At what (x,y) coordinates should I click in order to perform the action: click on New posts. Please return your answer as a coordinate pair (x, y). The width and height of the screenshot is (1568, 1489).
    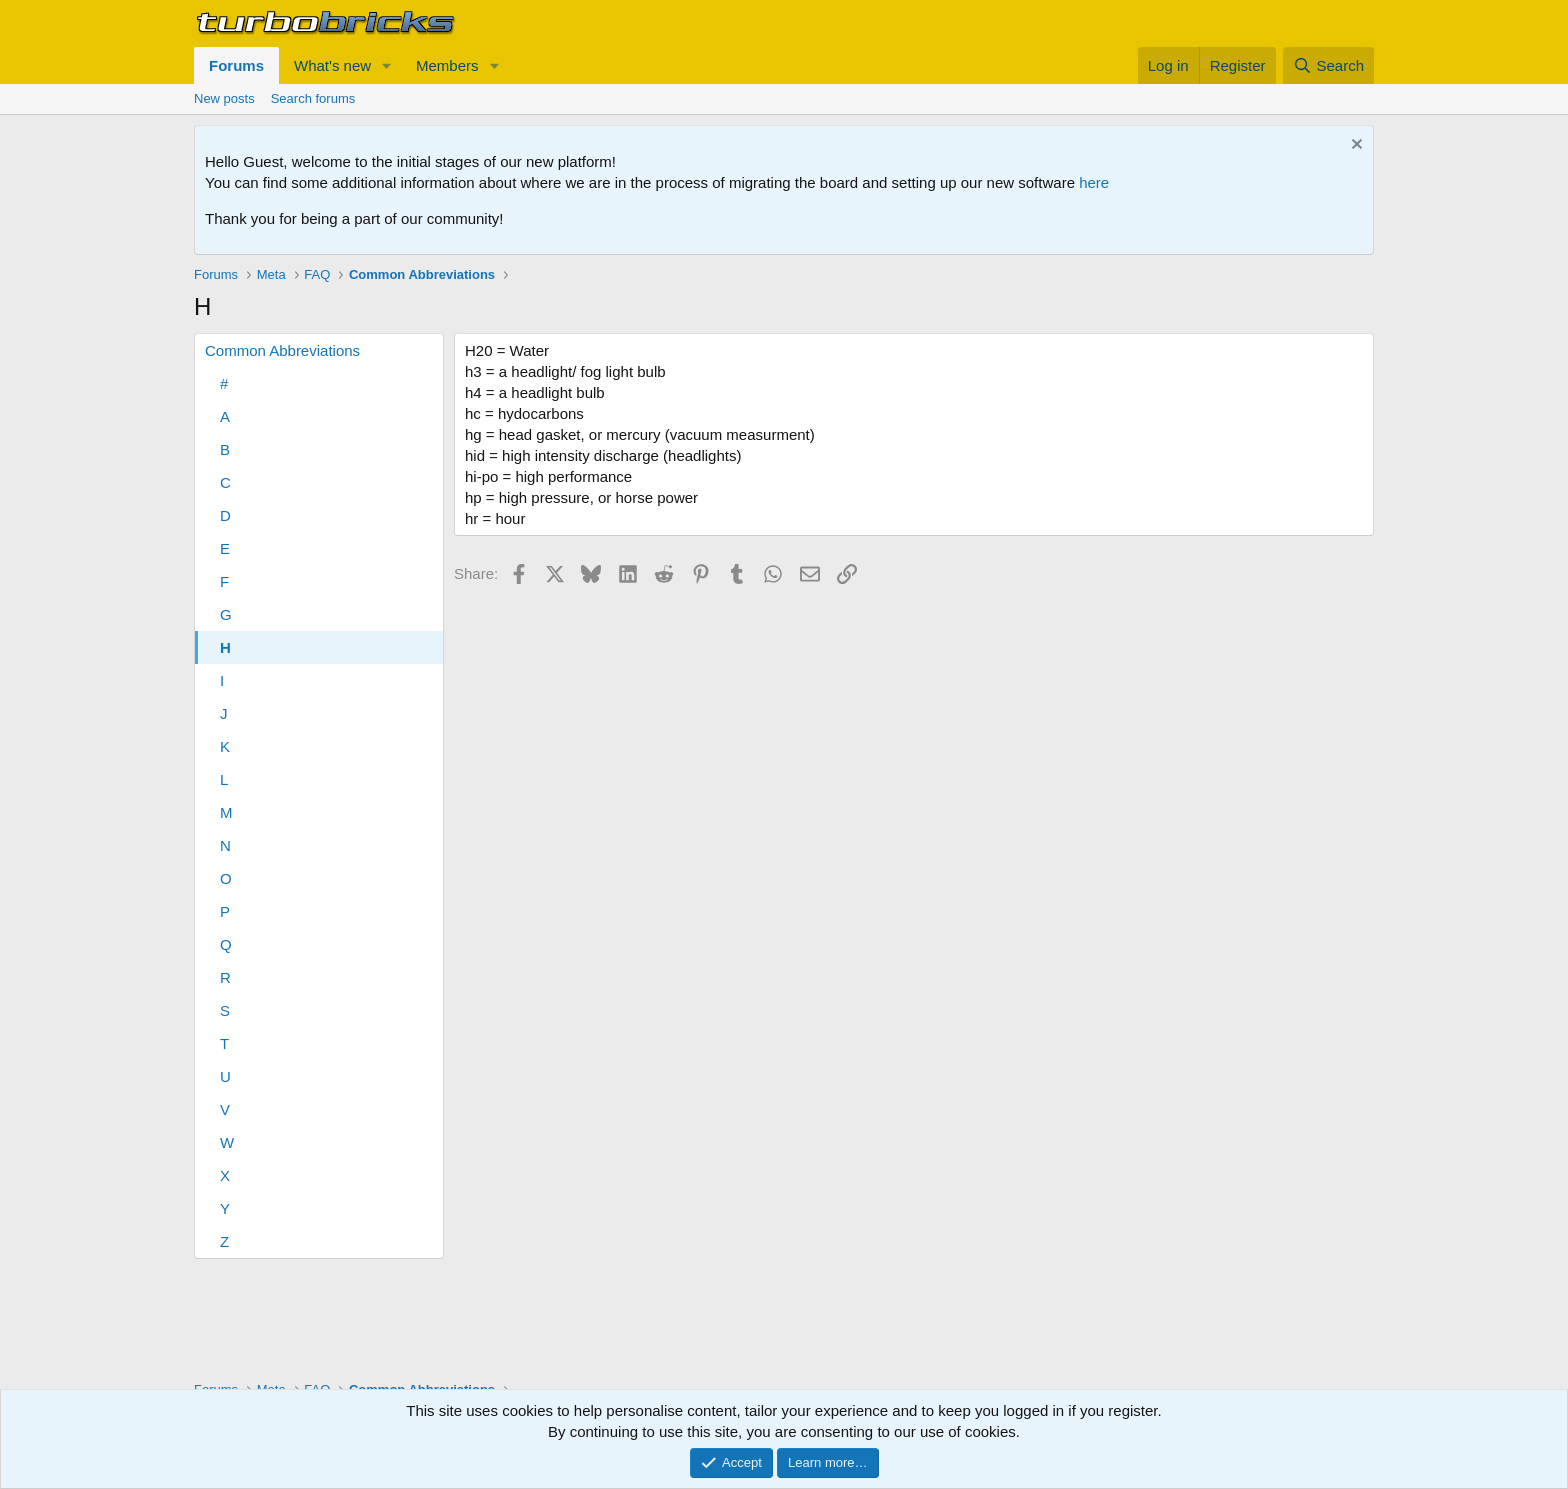
    Looking at the image, I should click on (224, 98).